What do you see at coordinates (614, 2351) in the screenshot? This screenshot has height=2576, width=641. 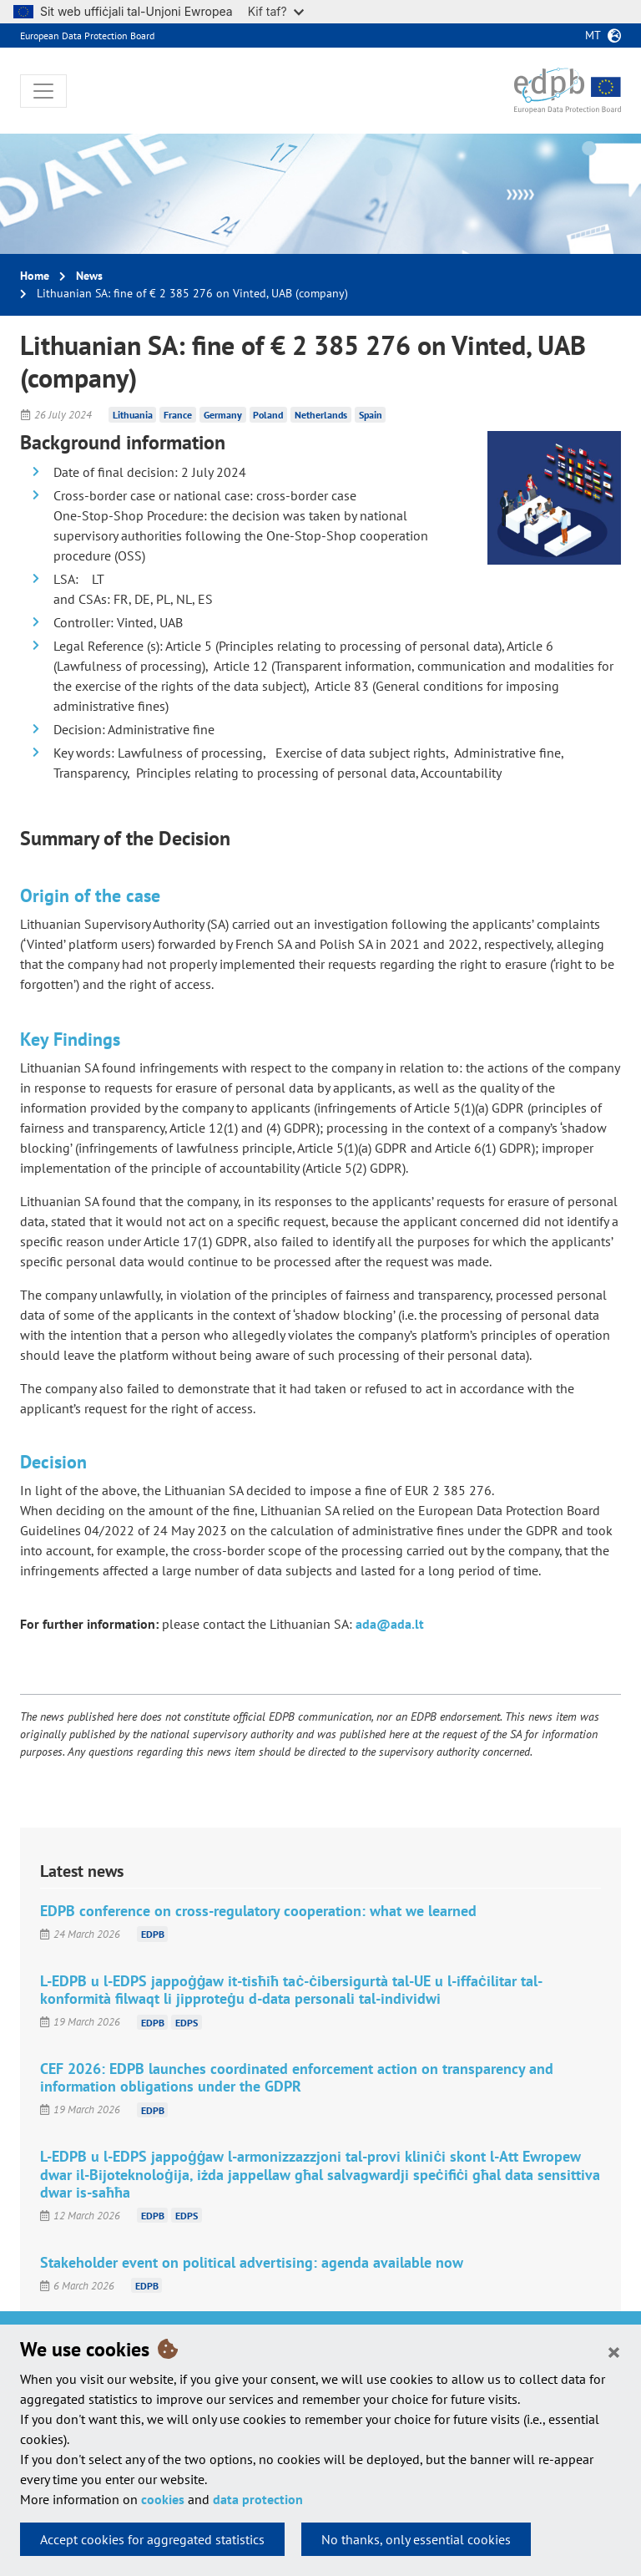 I see `[Close]` at bounding box center [614, 2351].